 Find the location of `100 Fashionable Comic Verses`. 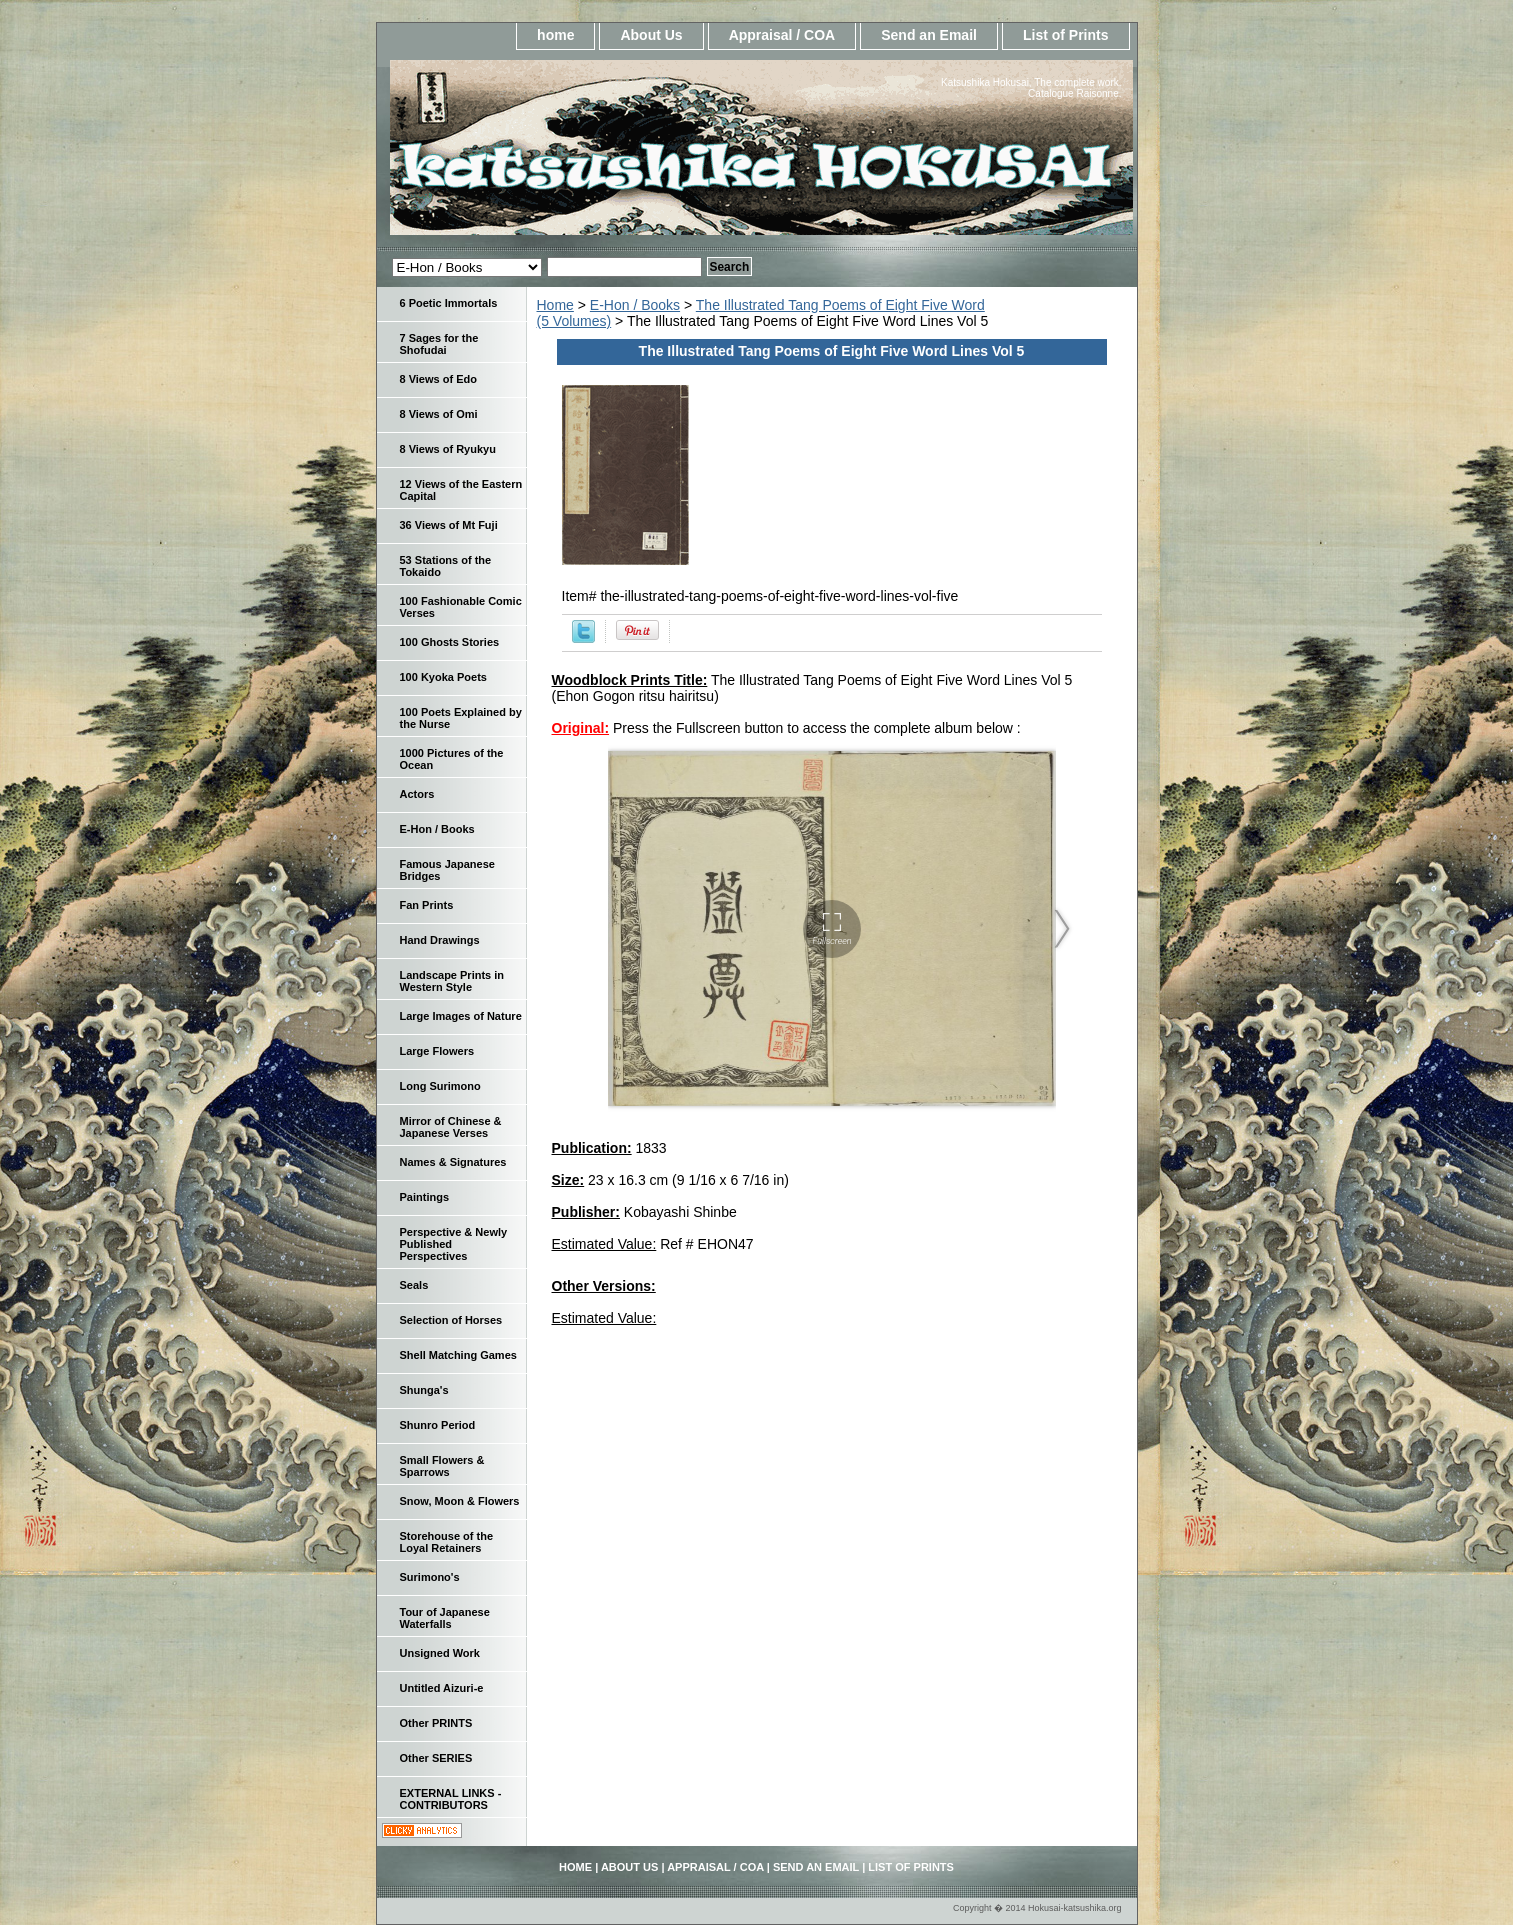

100 Fashionable Comic Verses is located at coordinates (461, 607).